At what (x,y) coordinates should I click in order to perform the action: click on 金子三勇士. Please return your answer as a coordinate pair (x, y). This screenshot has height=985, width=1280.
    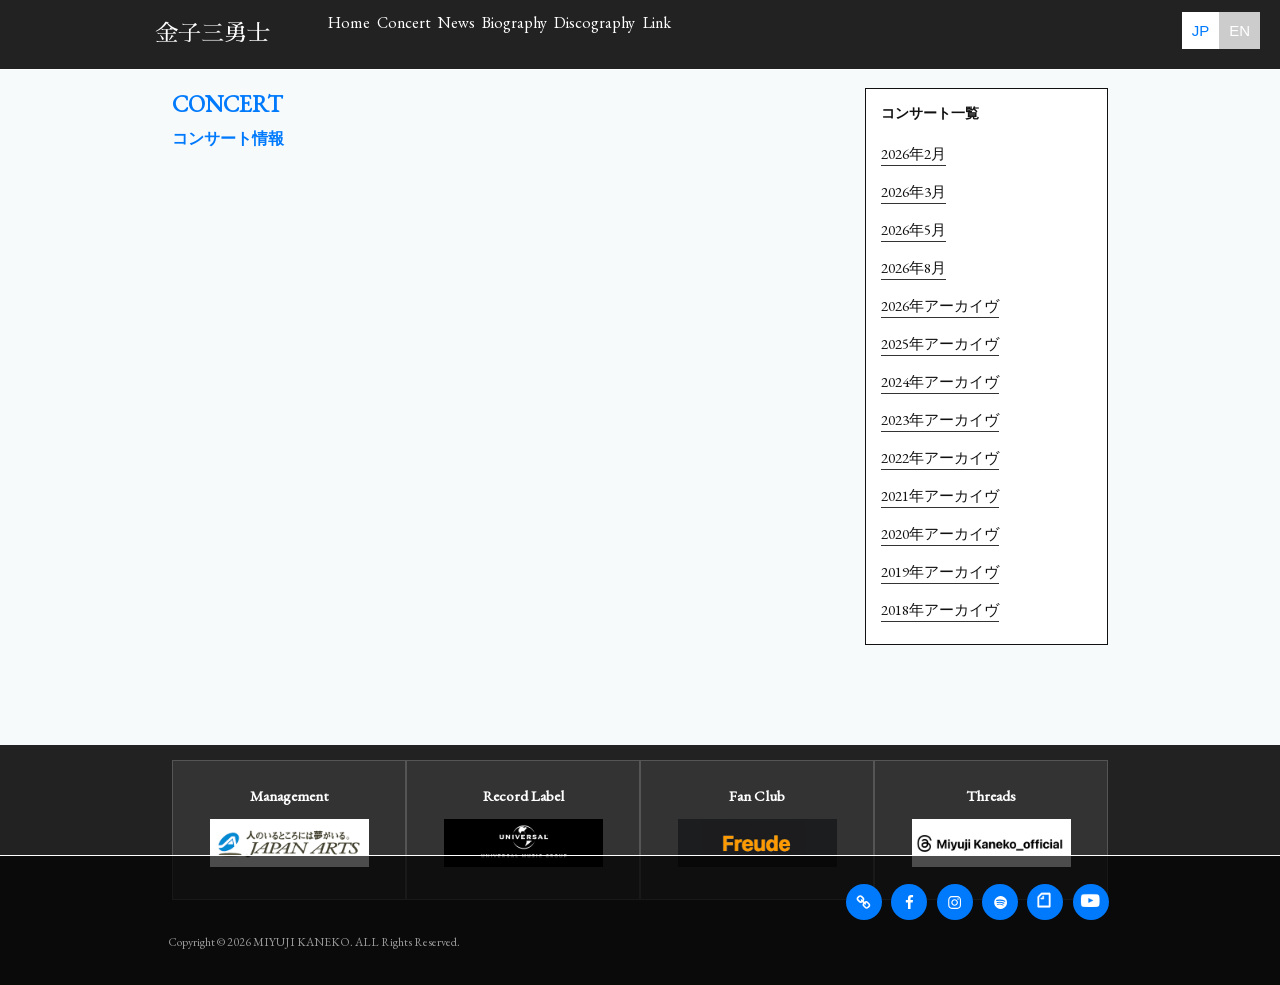
    Looking at the image, I should click on (212, 33).